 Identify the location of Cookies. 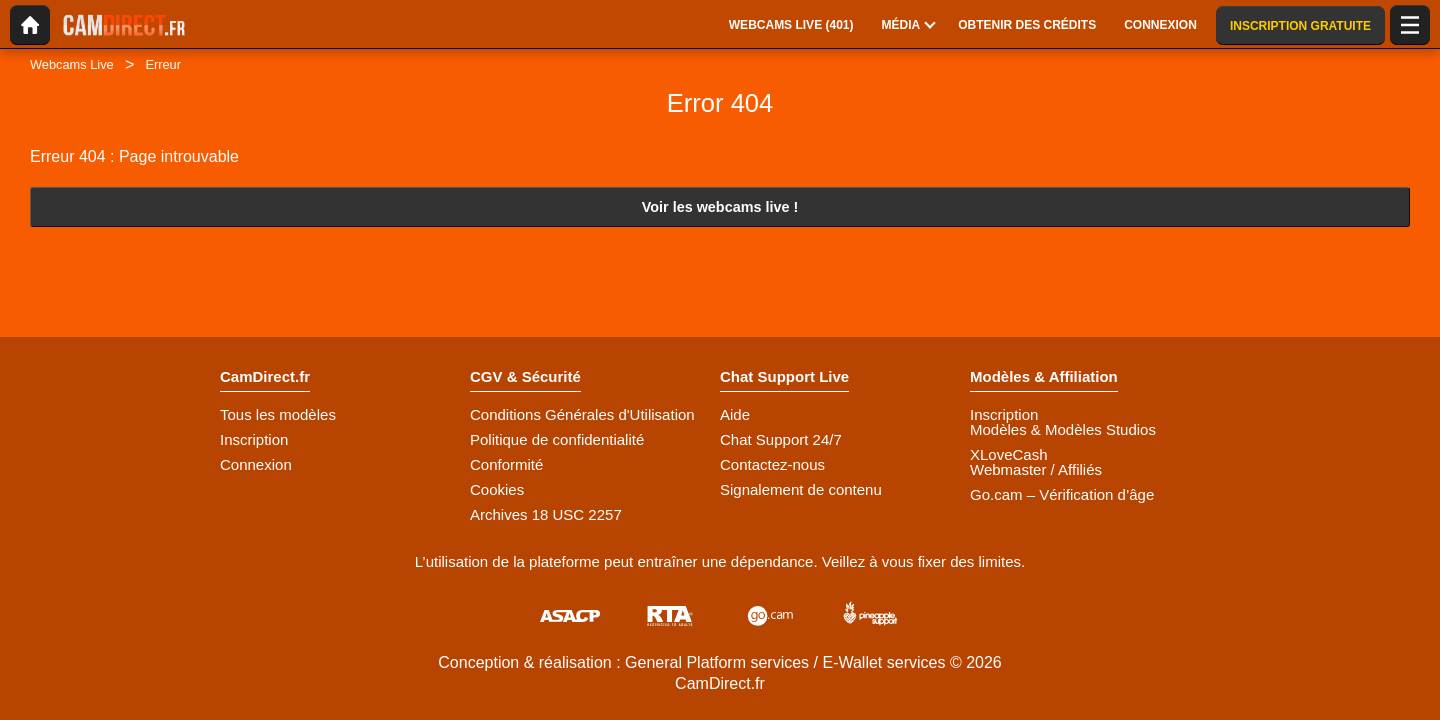
(497, 489).